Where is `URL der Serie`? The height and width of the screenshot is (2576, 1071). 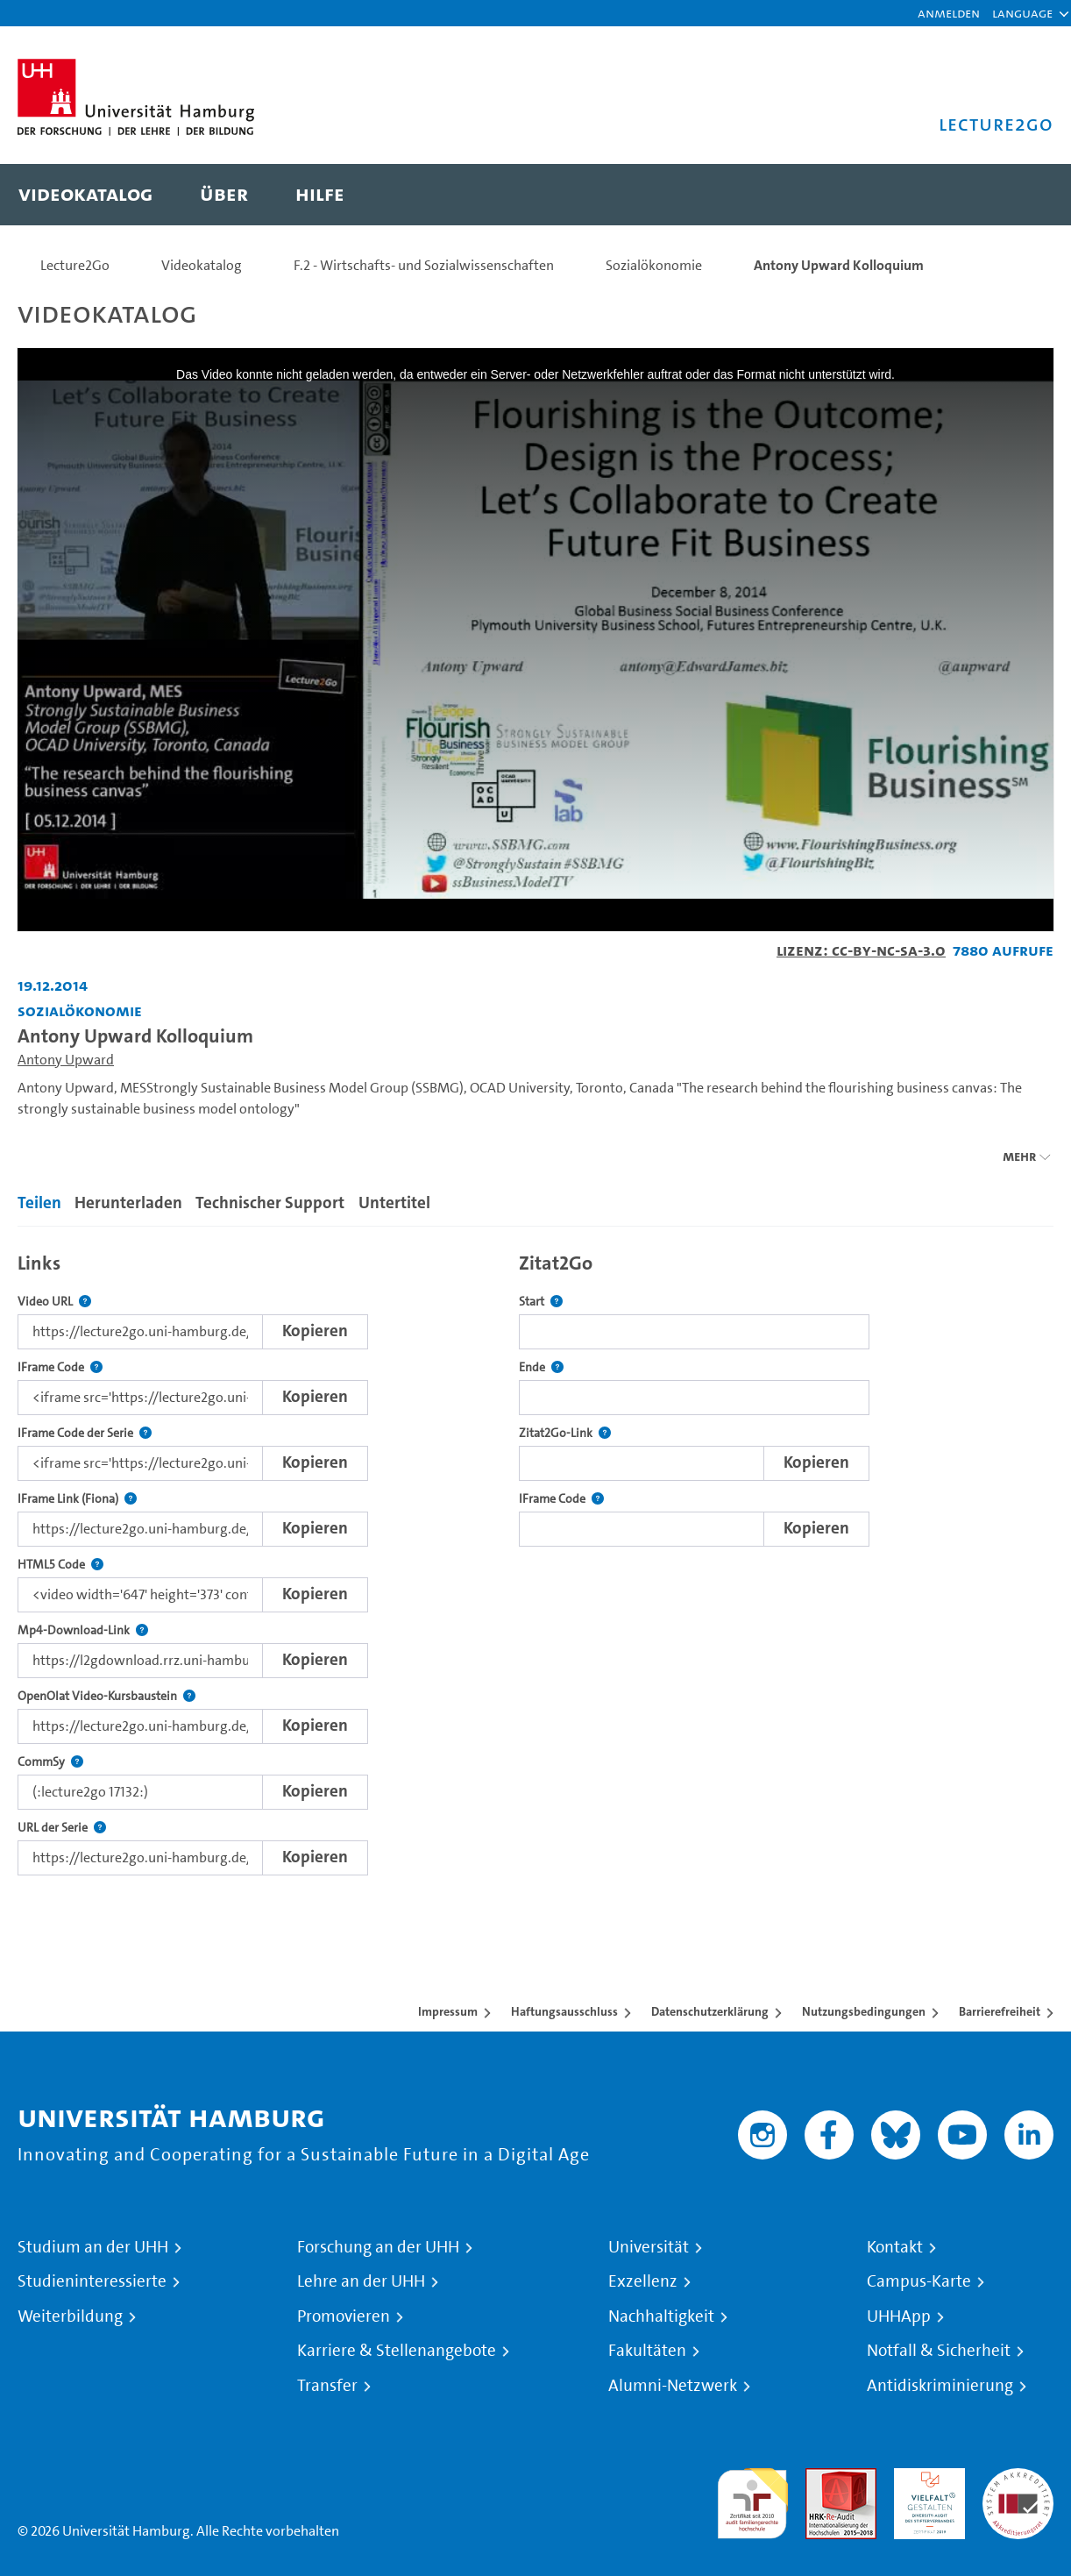 URL der Serie is located at coordinates (62, 1827).